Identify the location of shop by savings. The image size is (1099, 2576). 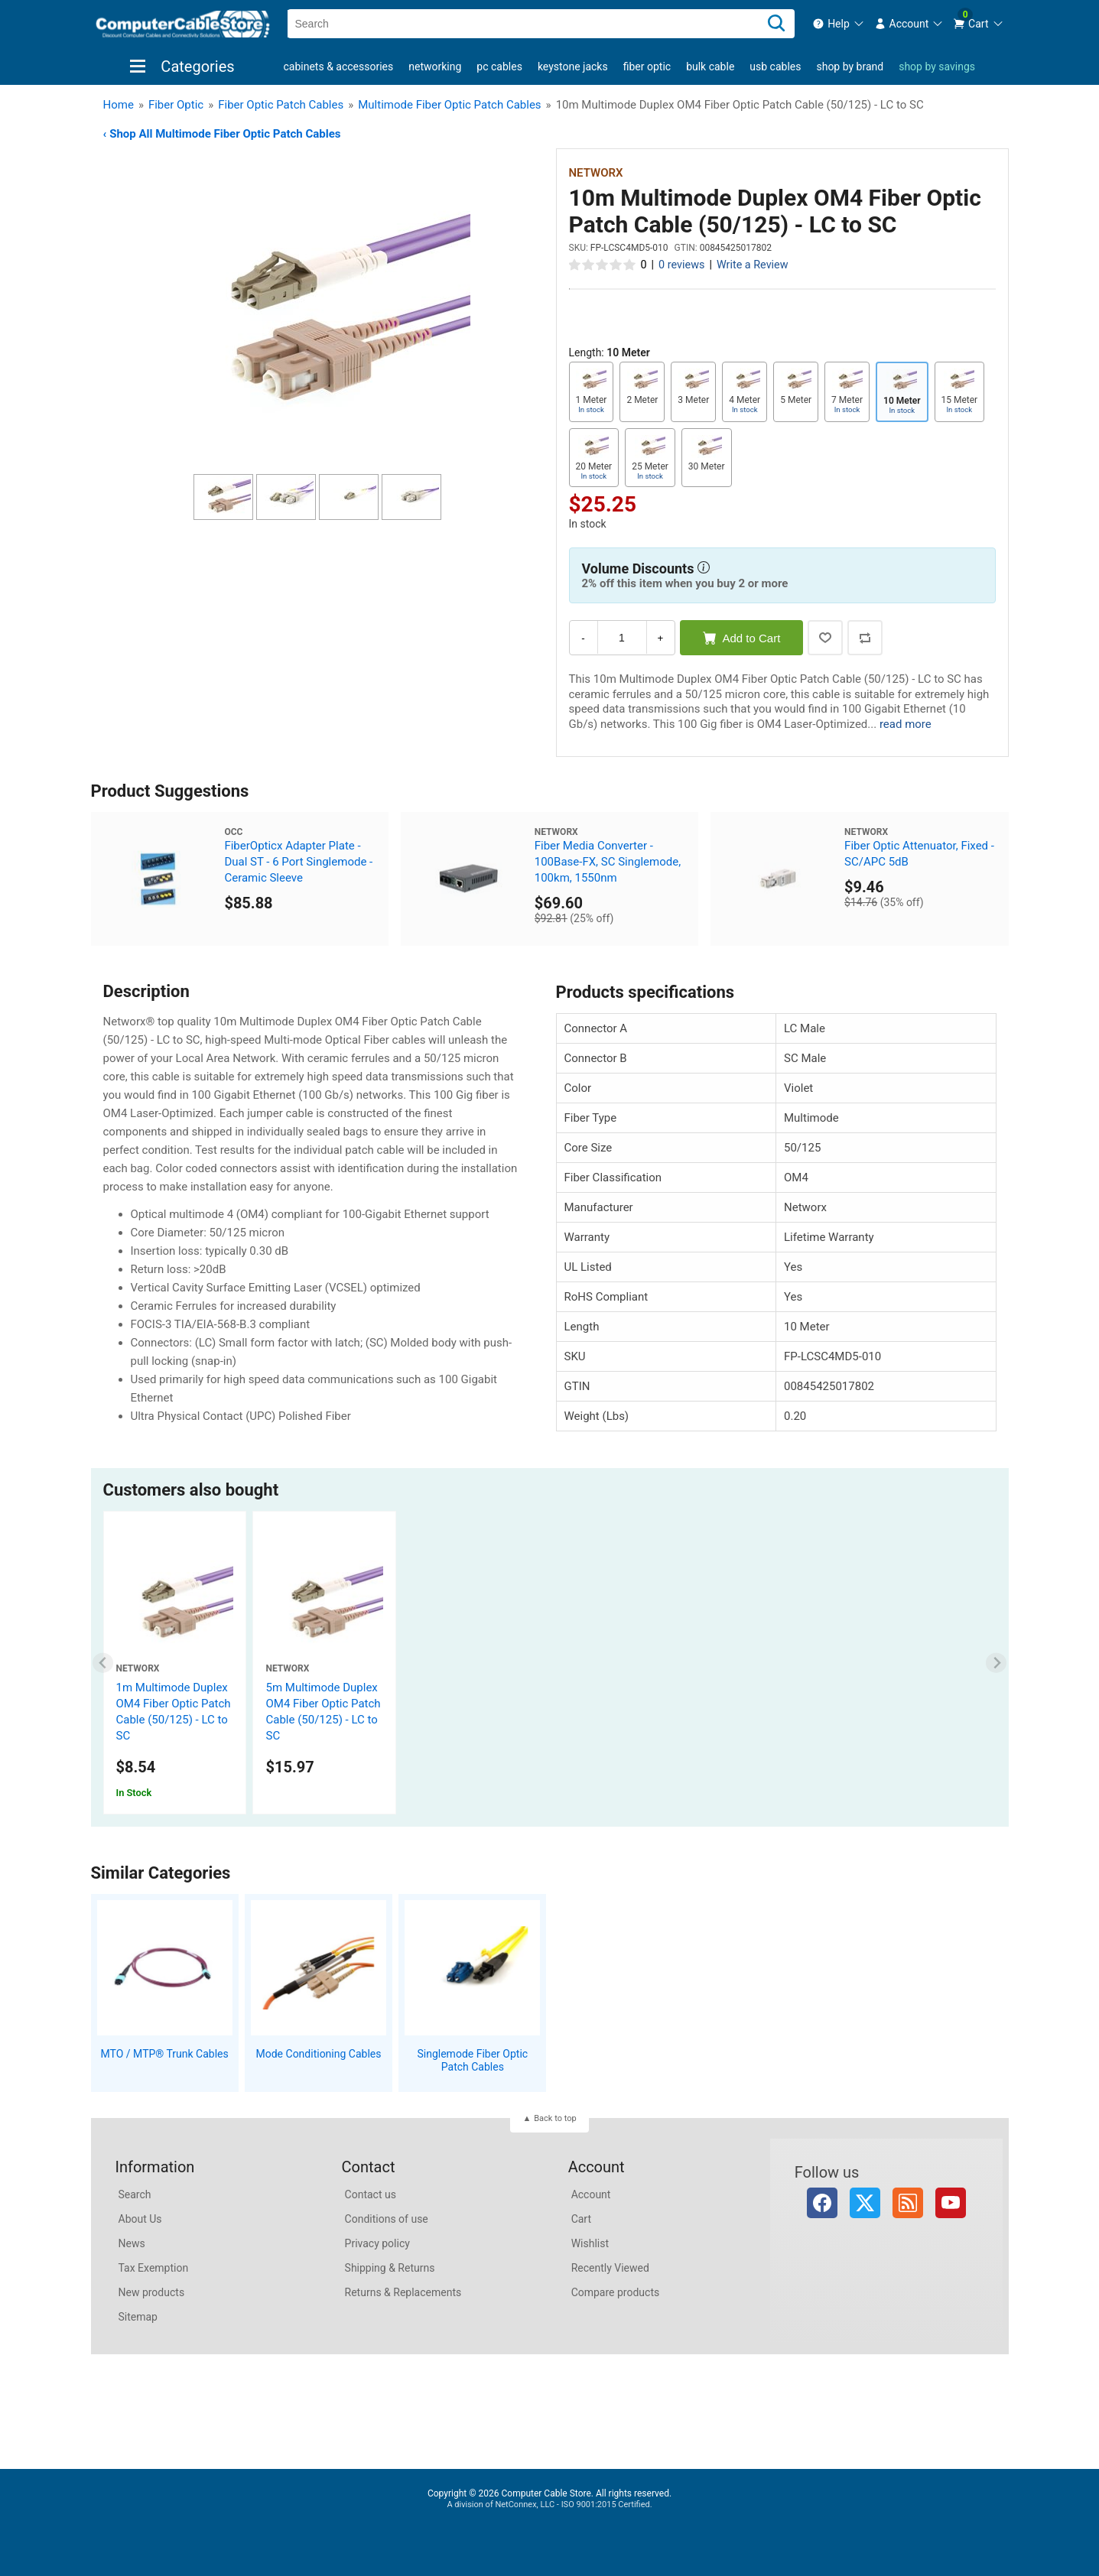
(937, 66).